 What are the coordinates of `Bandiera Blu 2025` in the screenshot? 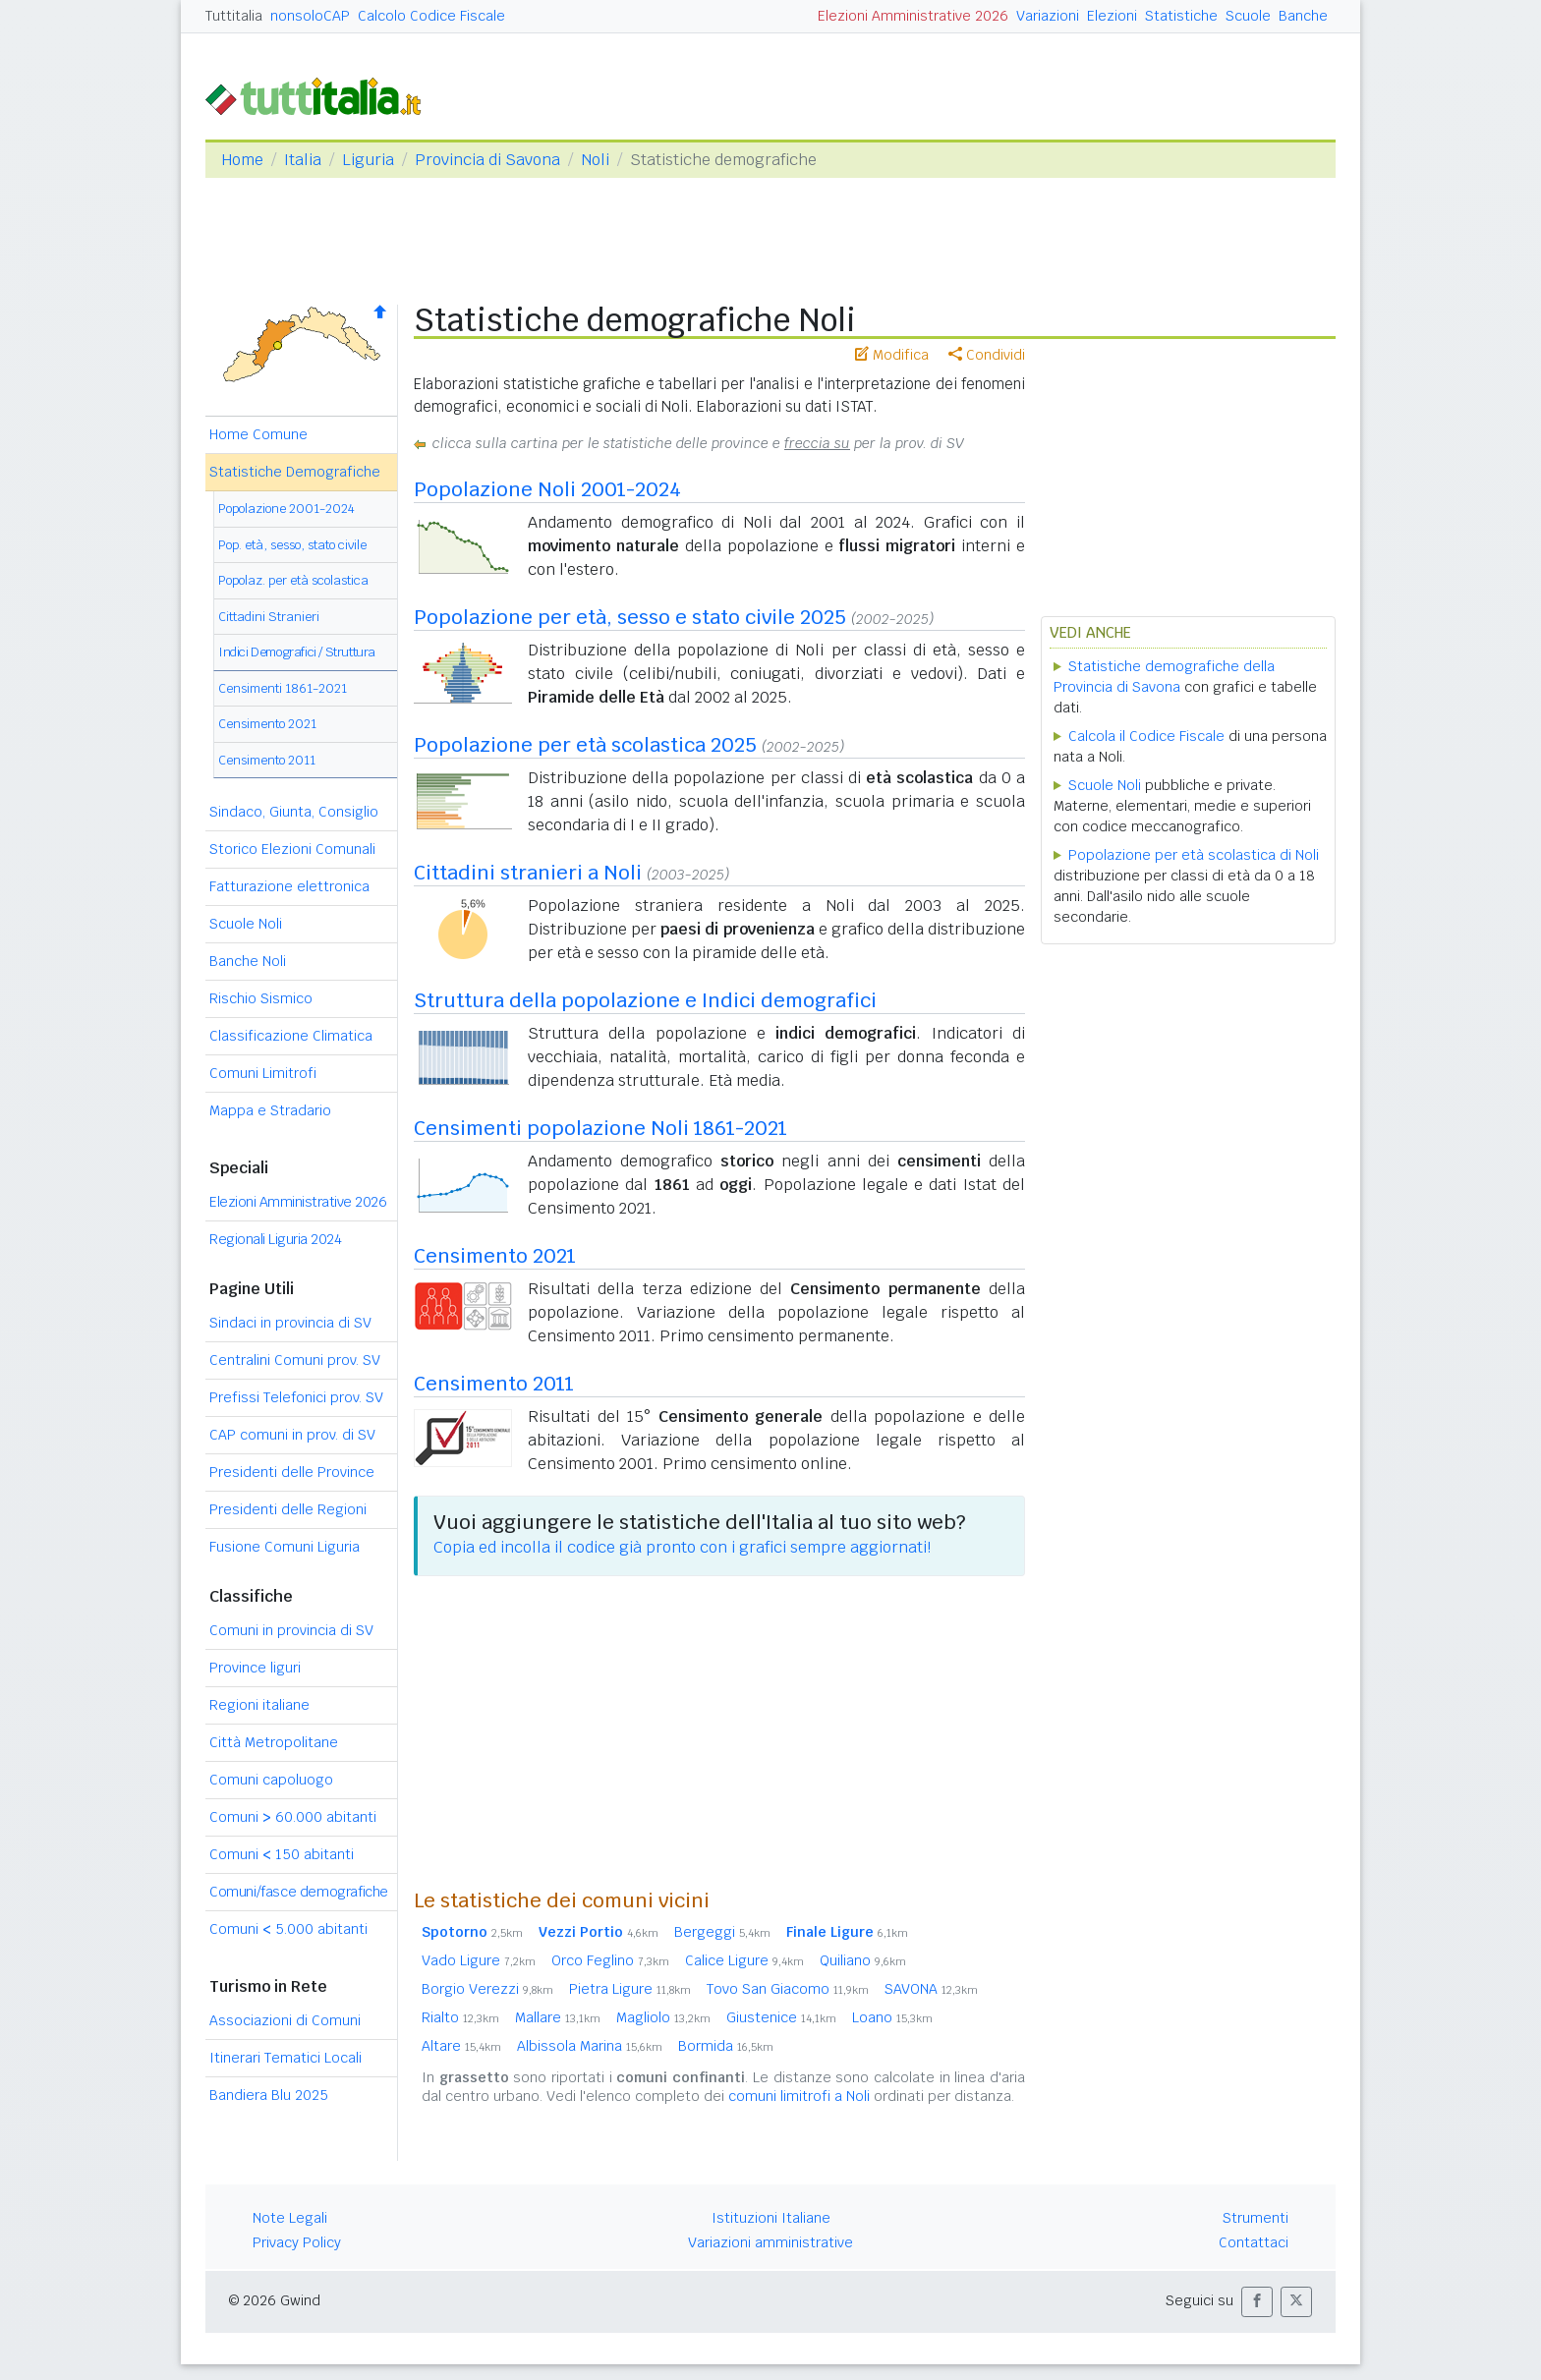 It's located at (268, 2095).